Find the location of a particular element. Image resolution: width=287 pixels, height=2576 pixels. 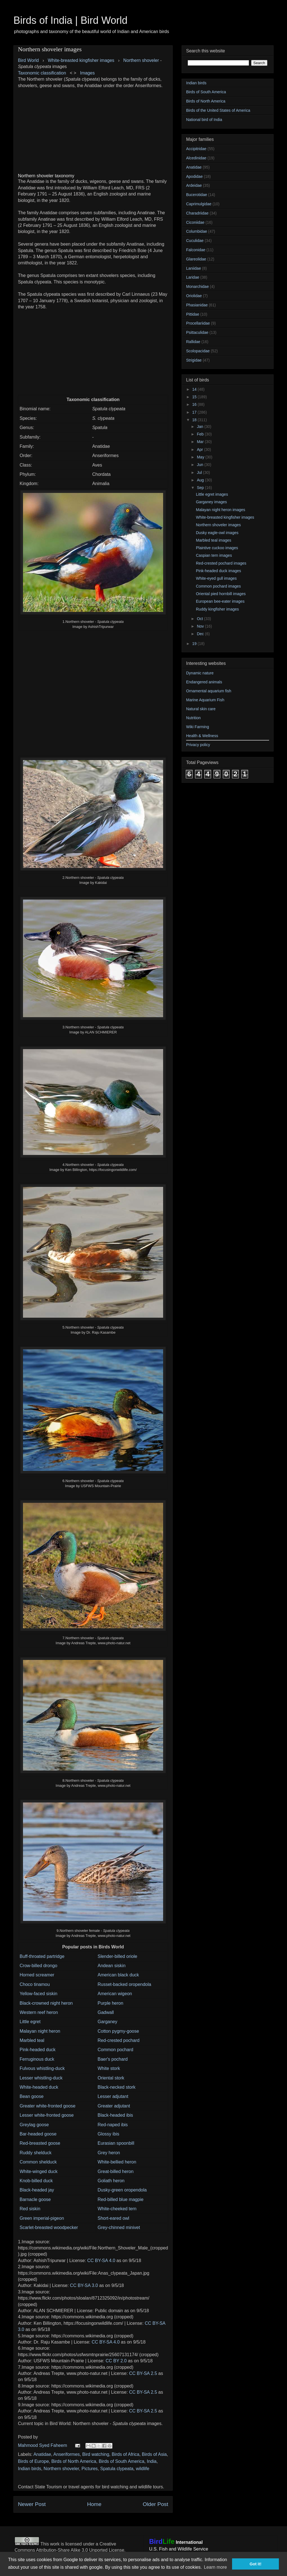

Indian birds is located at coordinates (29, 2468).